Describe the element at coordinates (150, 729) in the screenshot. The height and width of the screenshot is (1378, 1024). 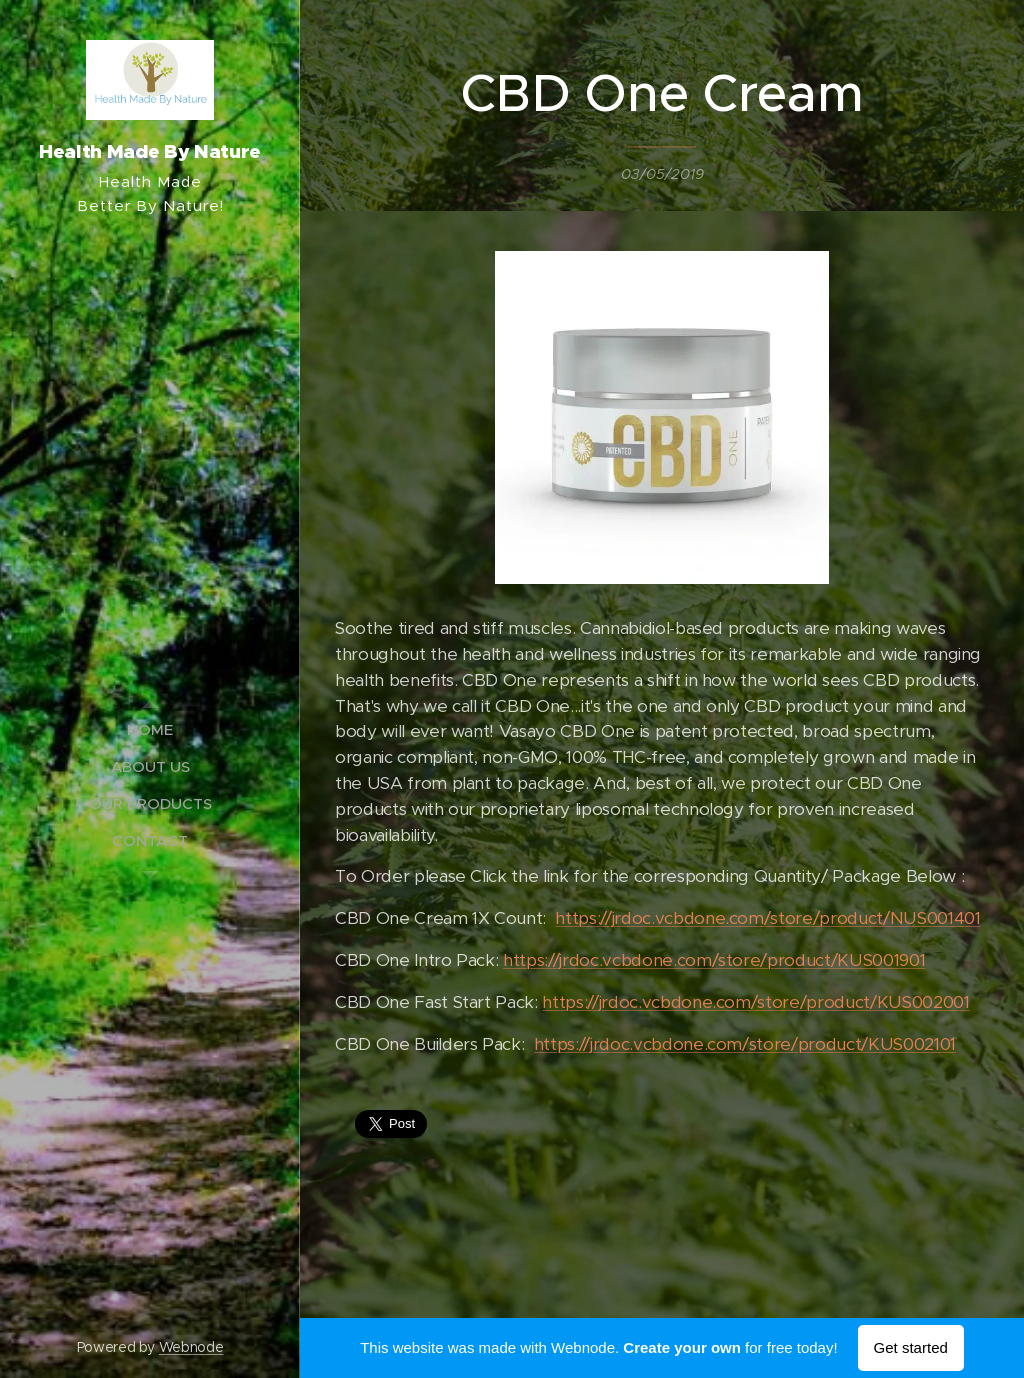
I see `[menuitem]` at that location.